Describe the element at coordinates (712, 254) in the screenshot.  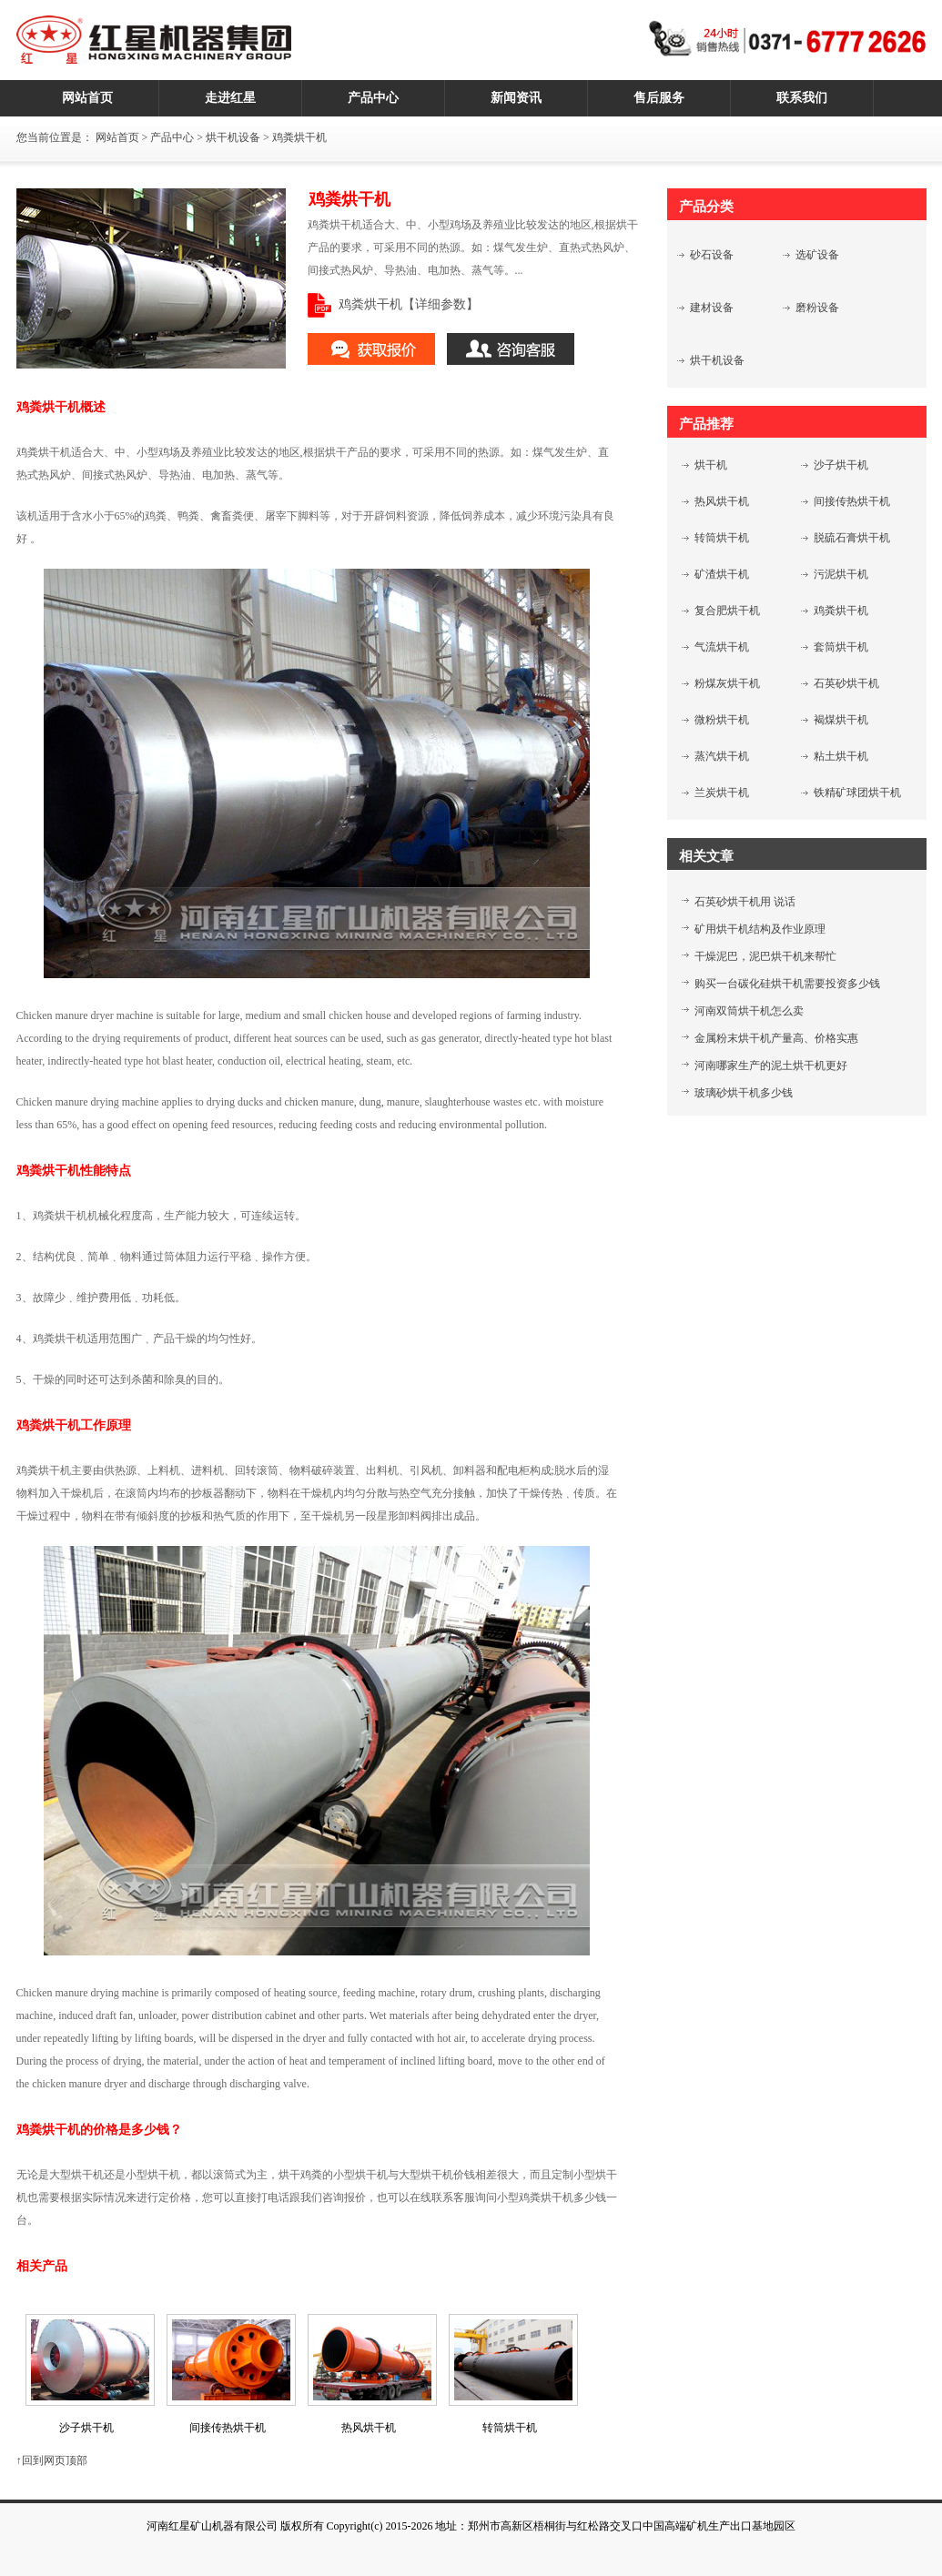
I see `砂石设备` at that location.